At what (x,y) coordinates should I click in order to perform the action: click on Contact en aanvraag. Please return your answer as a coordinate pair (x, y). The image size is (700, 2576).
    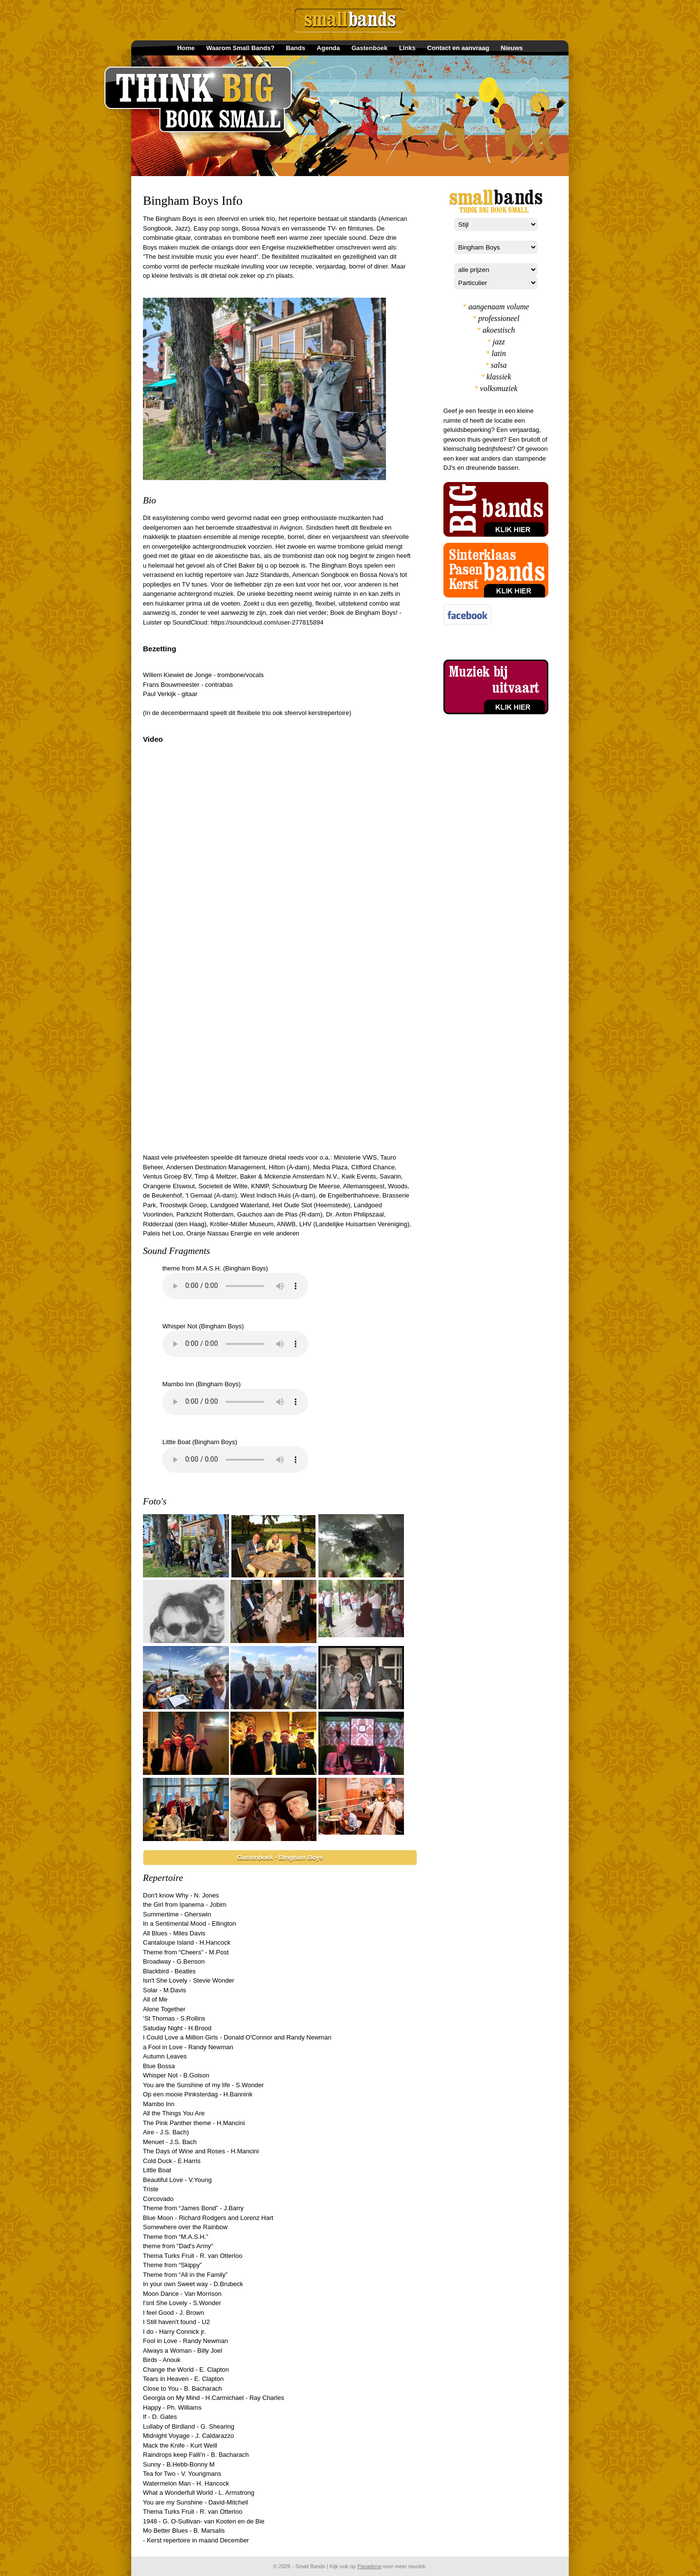
    Looking at the image, I should click on (458, 48).